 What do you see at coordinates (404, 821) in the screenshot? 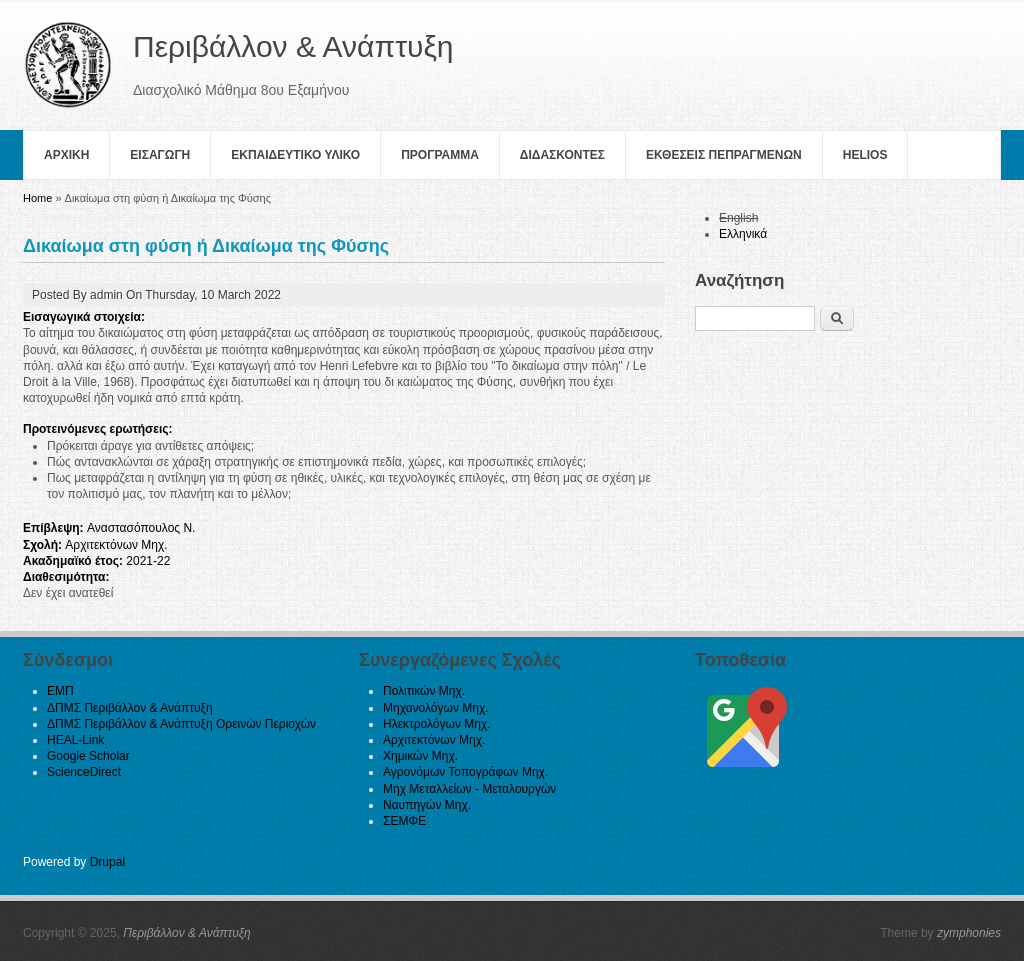
I see `ΣΕΜΦΕ` at bounding box center [404, 821].